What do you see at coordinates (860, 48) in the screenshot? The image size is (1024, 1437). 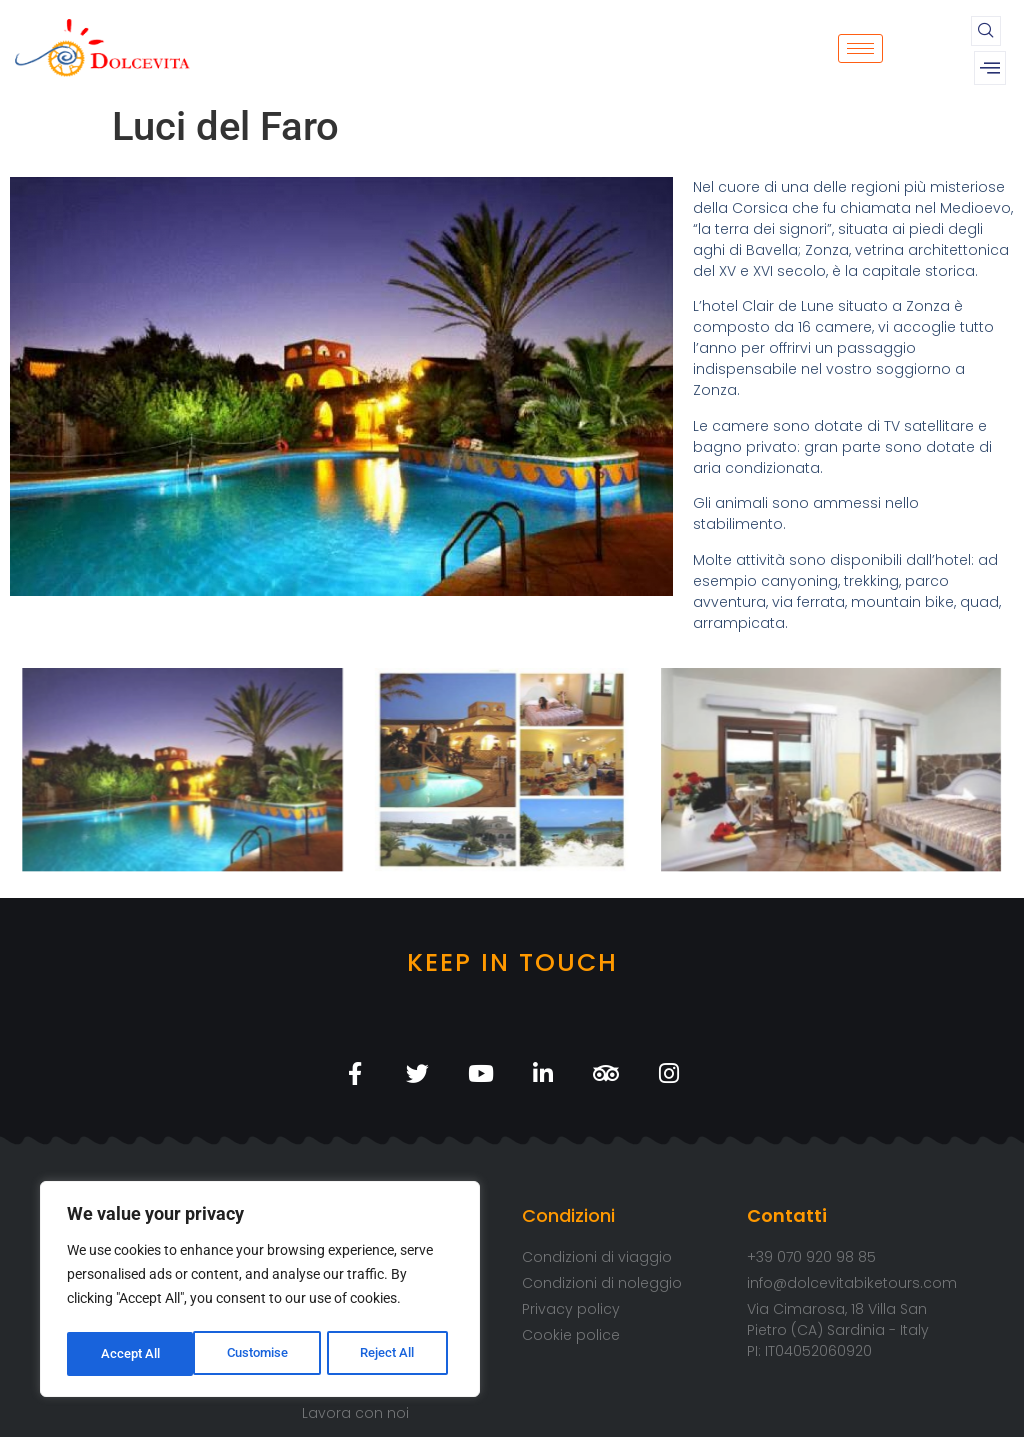 I see `[hamburger-icon]` at bounding box center [860, 48].